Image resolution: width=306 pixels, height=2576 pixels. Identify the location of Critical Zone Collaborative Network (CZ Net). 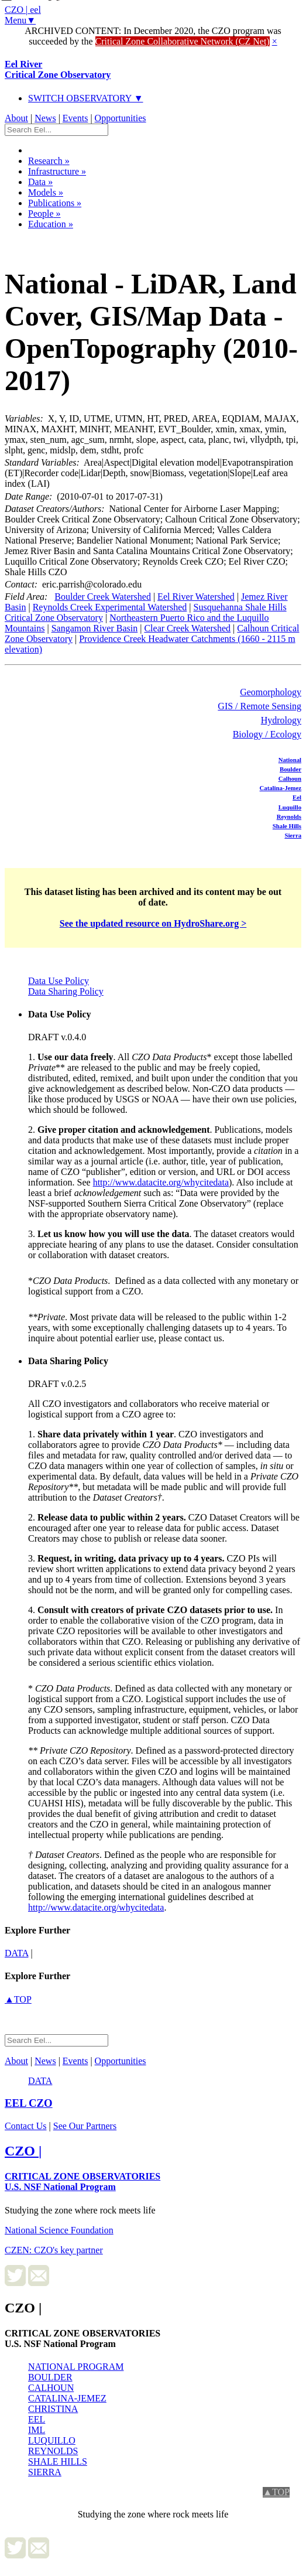
(182, 41).